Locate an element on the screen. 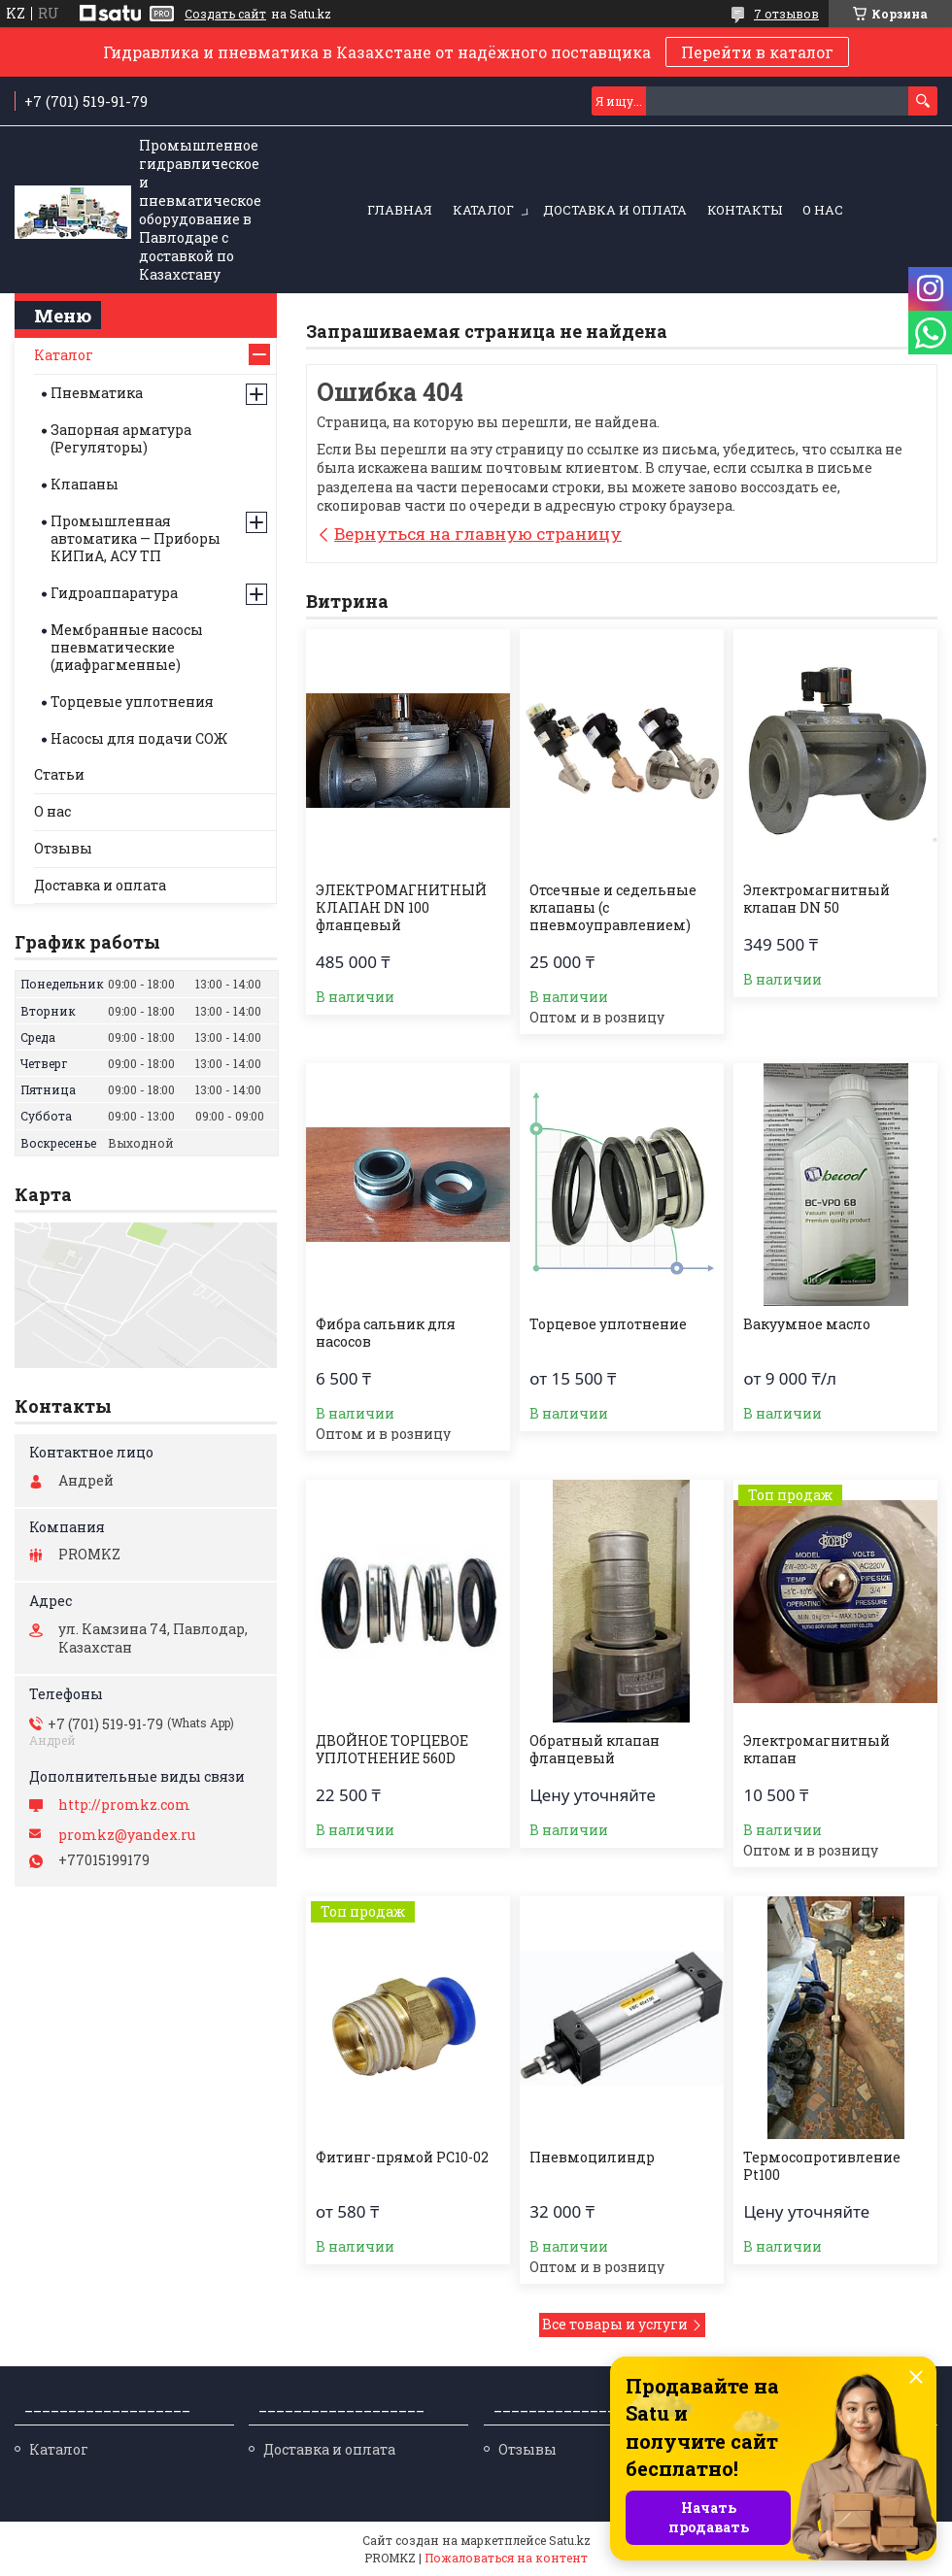 This screenshot has height=2576, width=952. Пневмоцилиндр is located at coordinates (592, 2157).